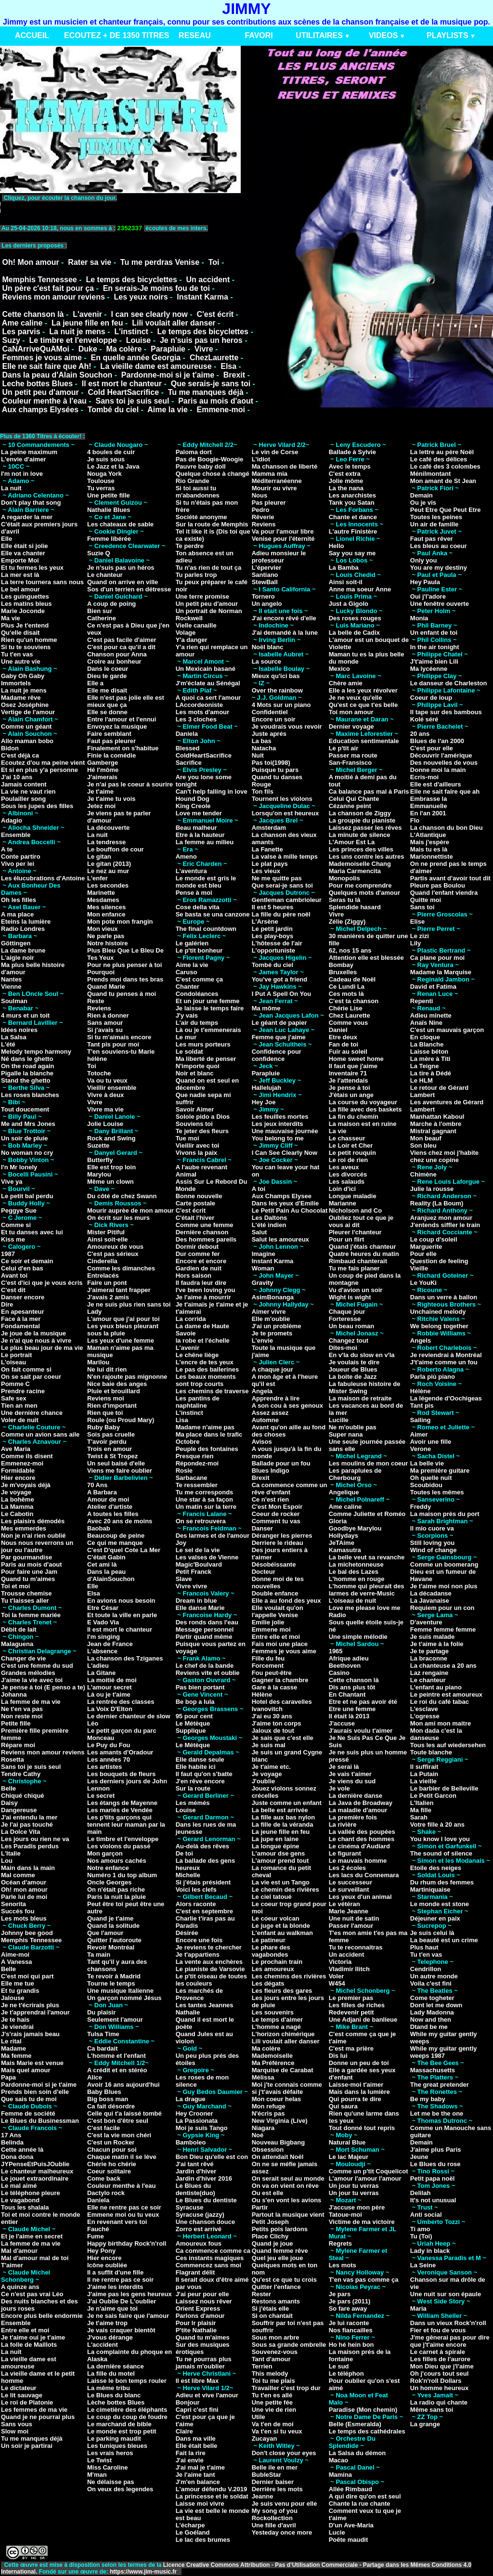 The image size is (493, 2576). I want to click on Jeanne, so click(262, 2496).